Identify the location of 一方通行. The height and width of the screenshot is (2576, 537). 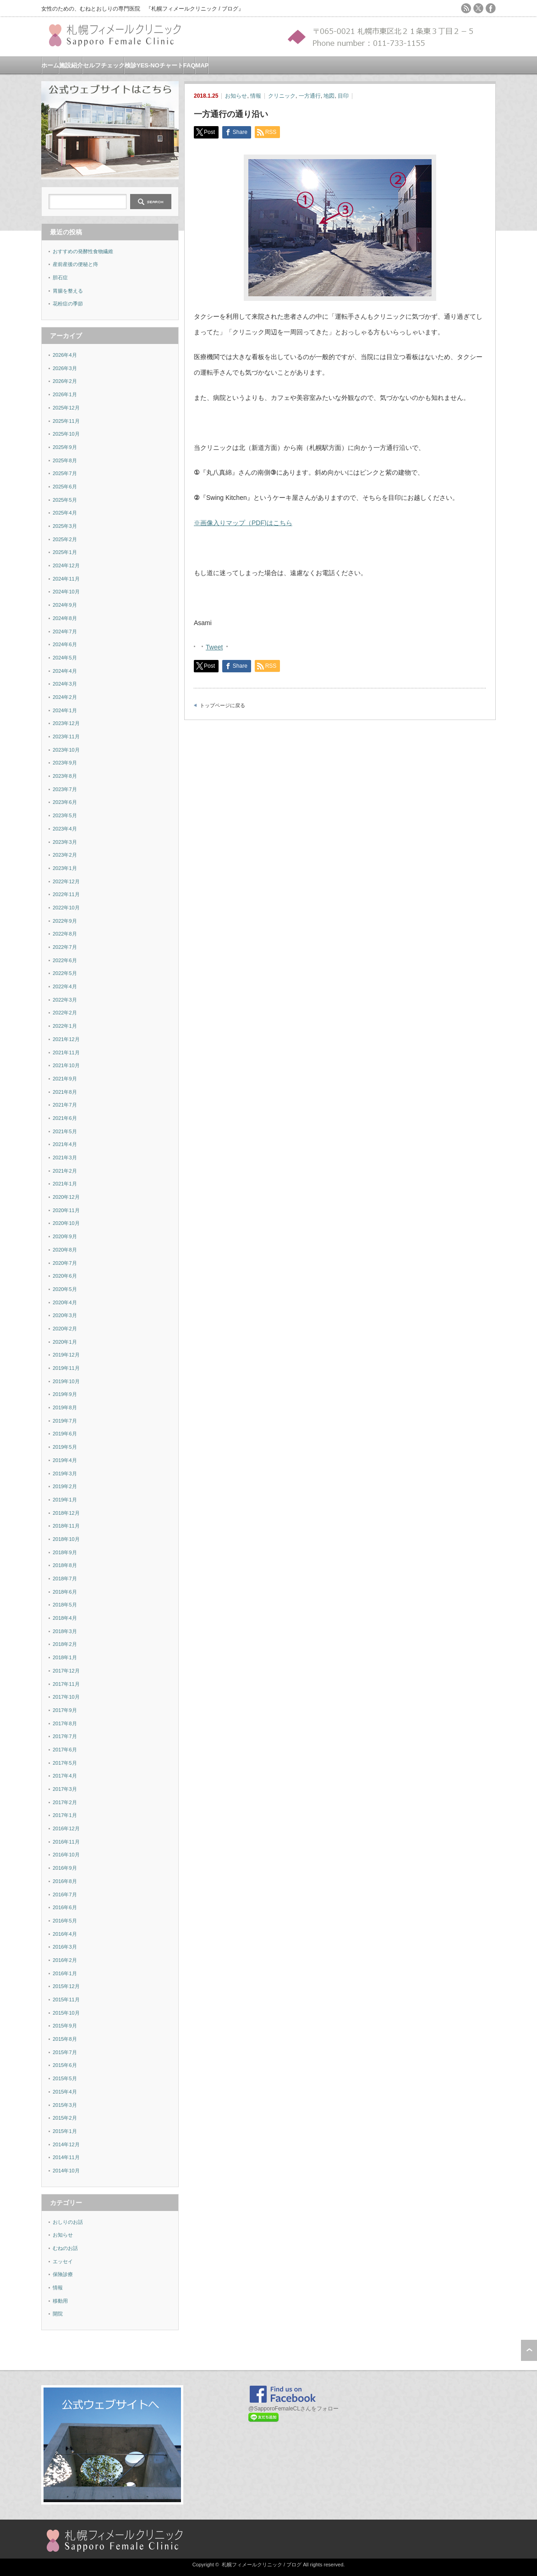
(310, 96).